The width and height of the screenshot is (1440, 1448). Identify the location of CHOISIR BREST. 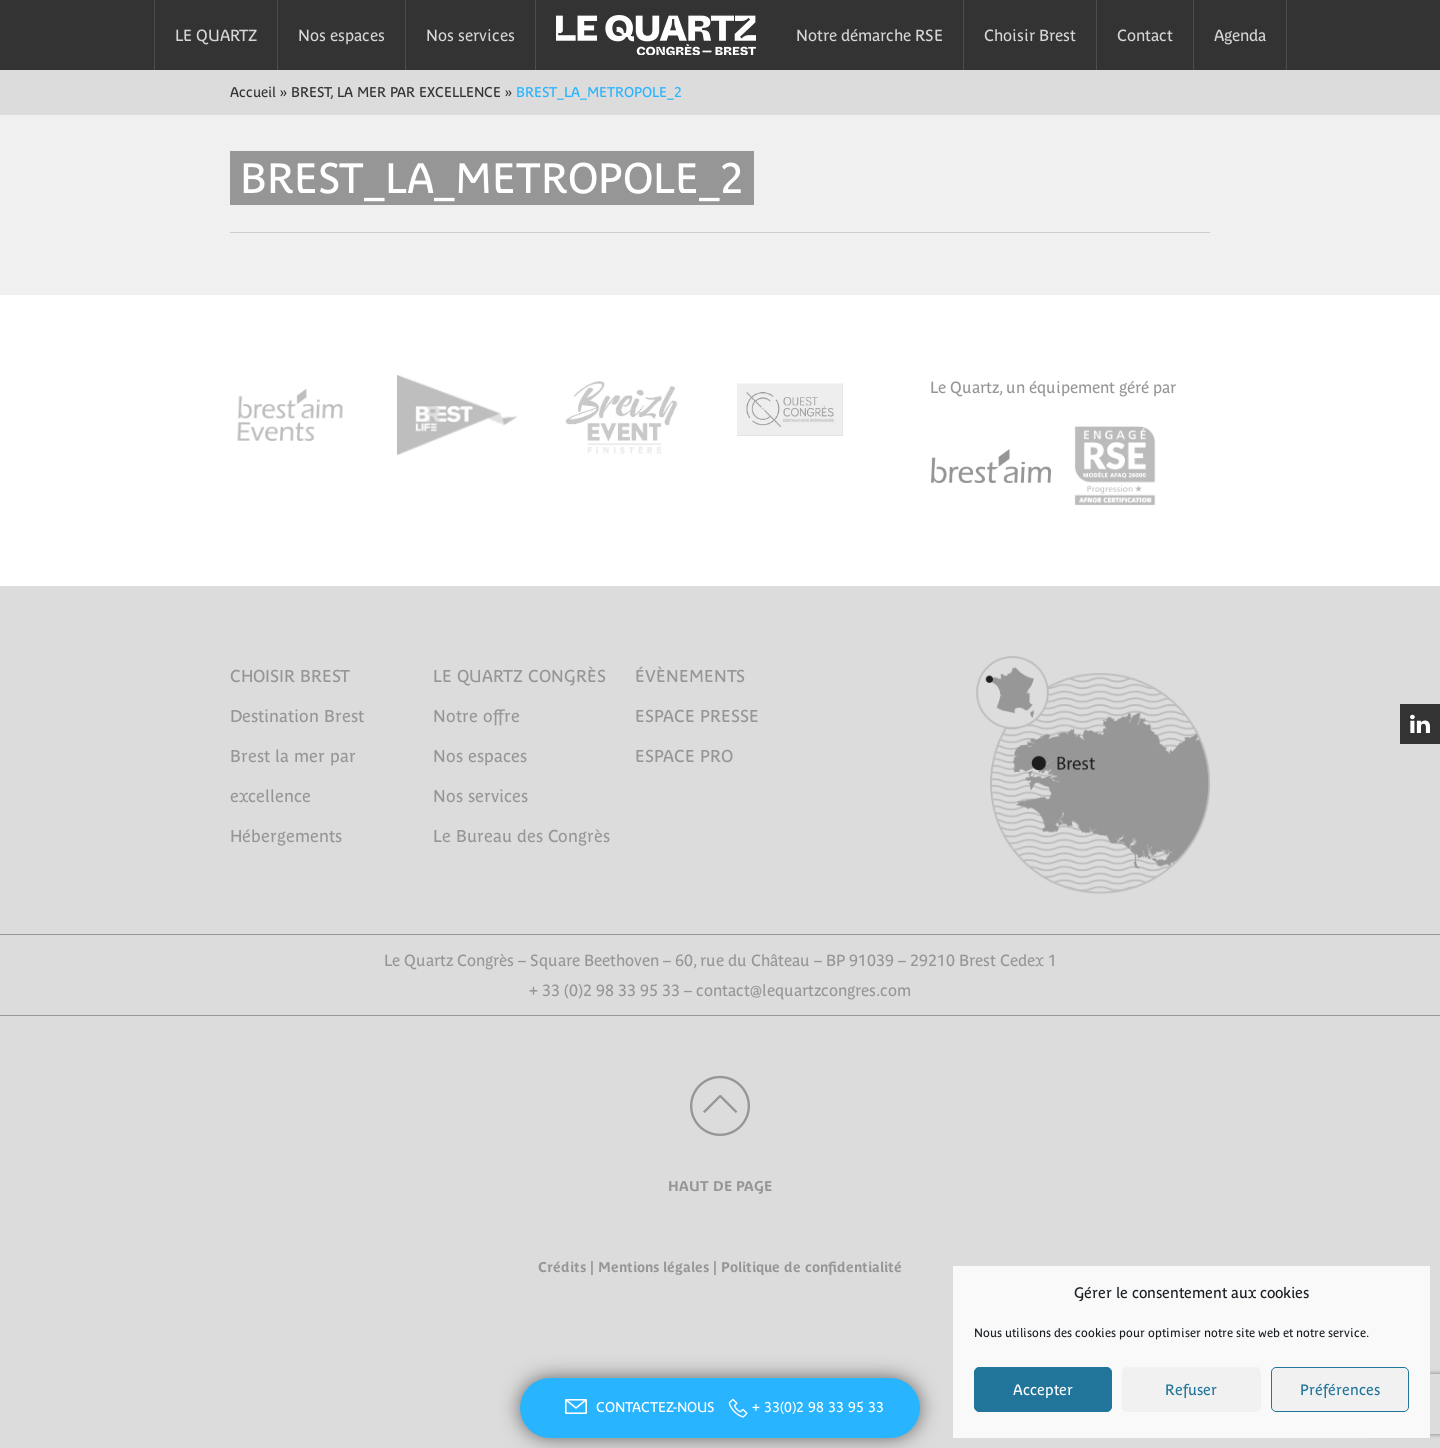
(290, 676).